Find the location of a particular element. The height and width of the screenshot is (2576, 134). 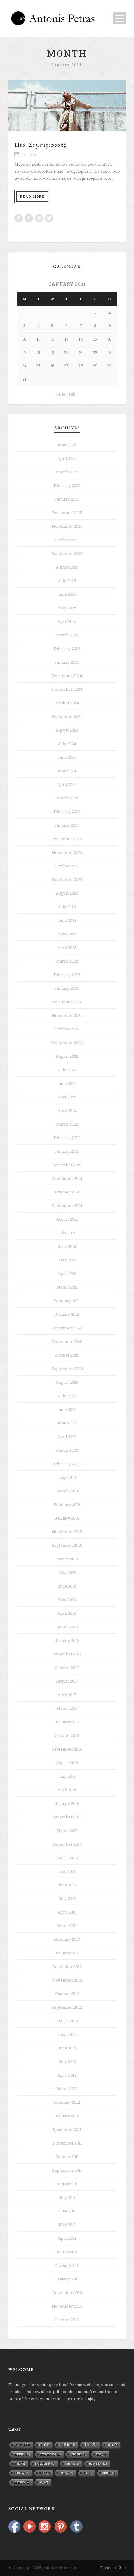

January 2016 is located at coordinates (67, 1803).